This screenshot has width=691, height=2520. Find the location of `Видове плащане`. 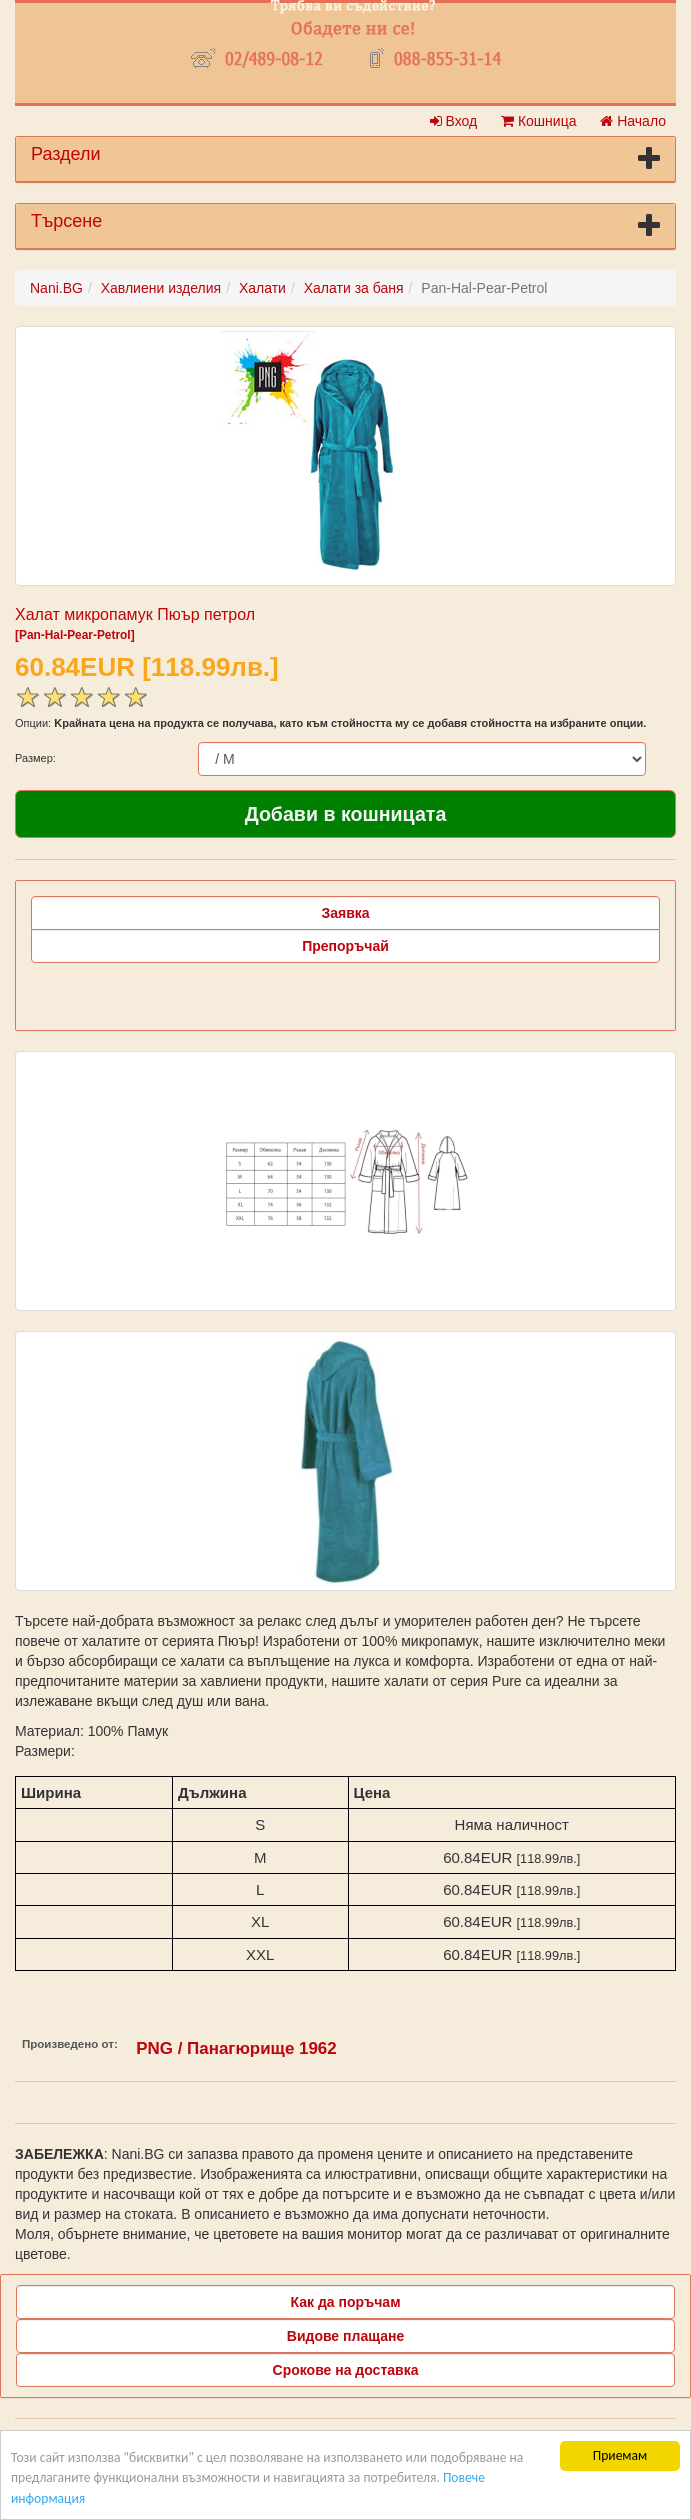

Видове плащане is located at coordinates (345, 2336).